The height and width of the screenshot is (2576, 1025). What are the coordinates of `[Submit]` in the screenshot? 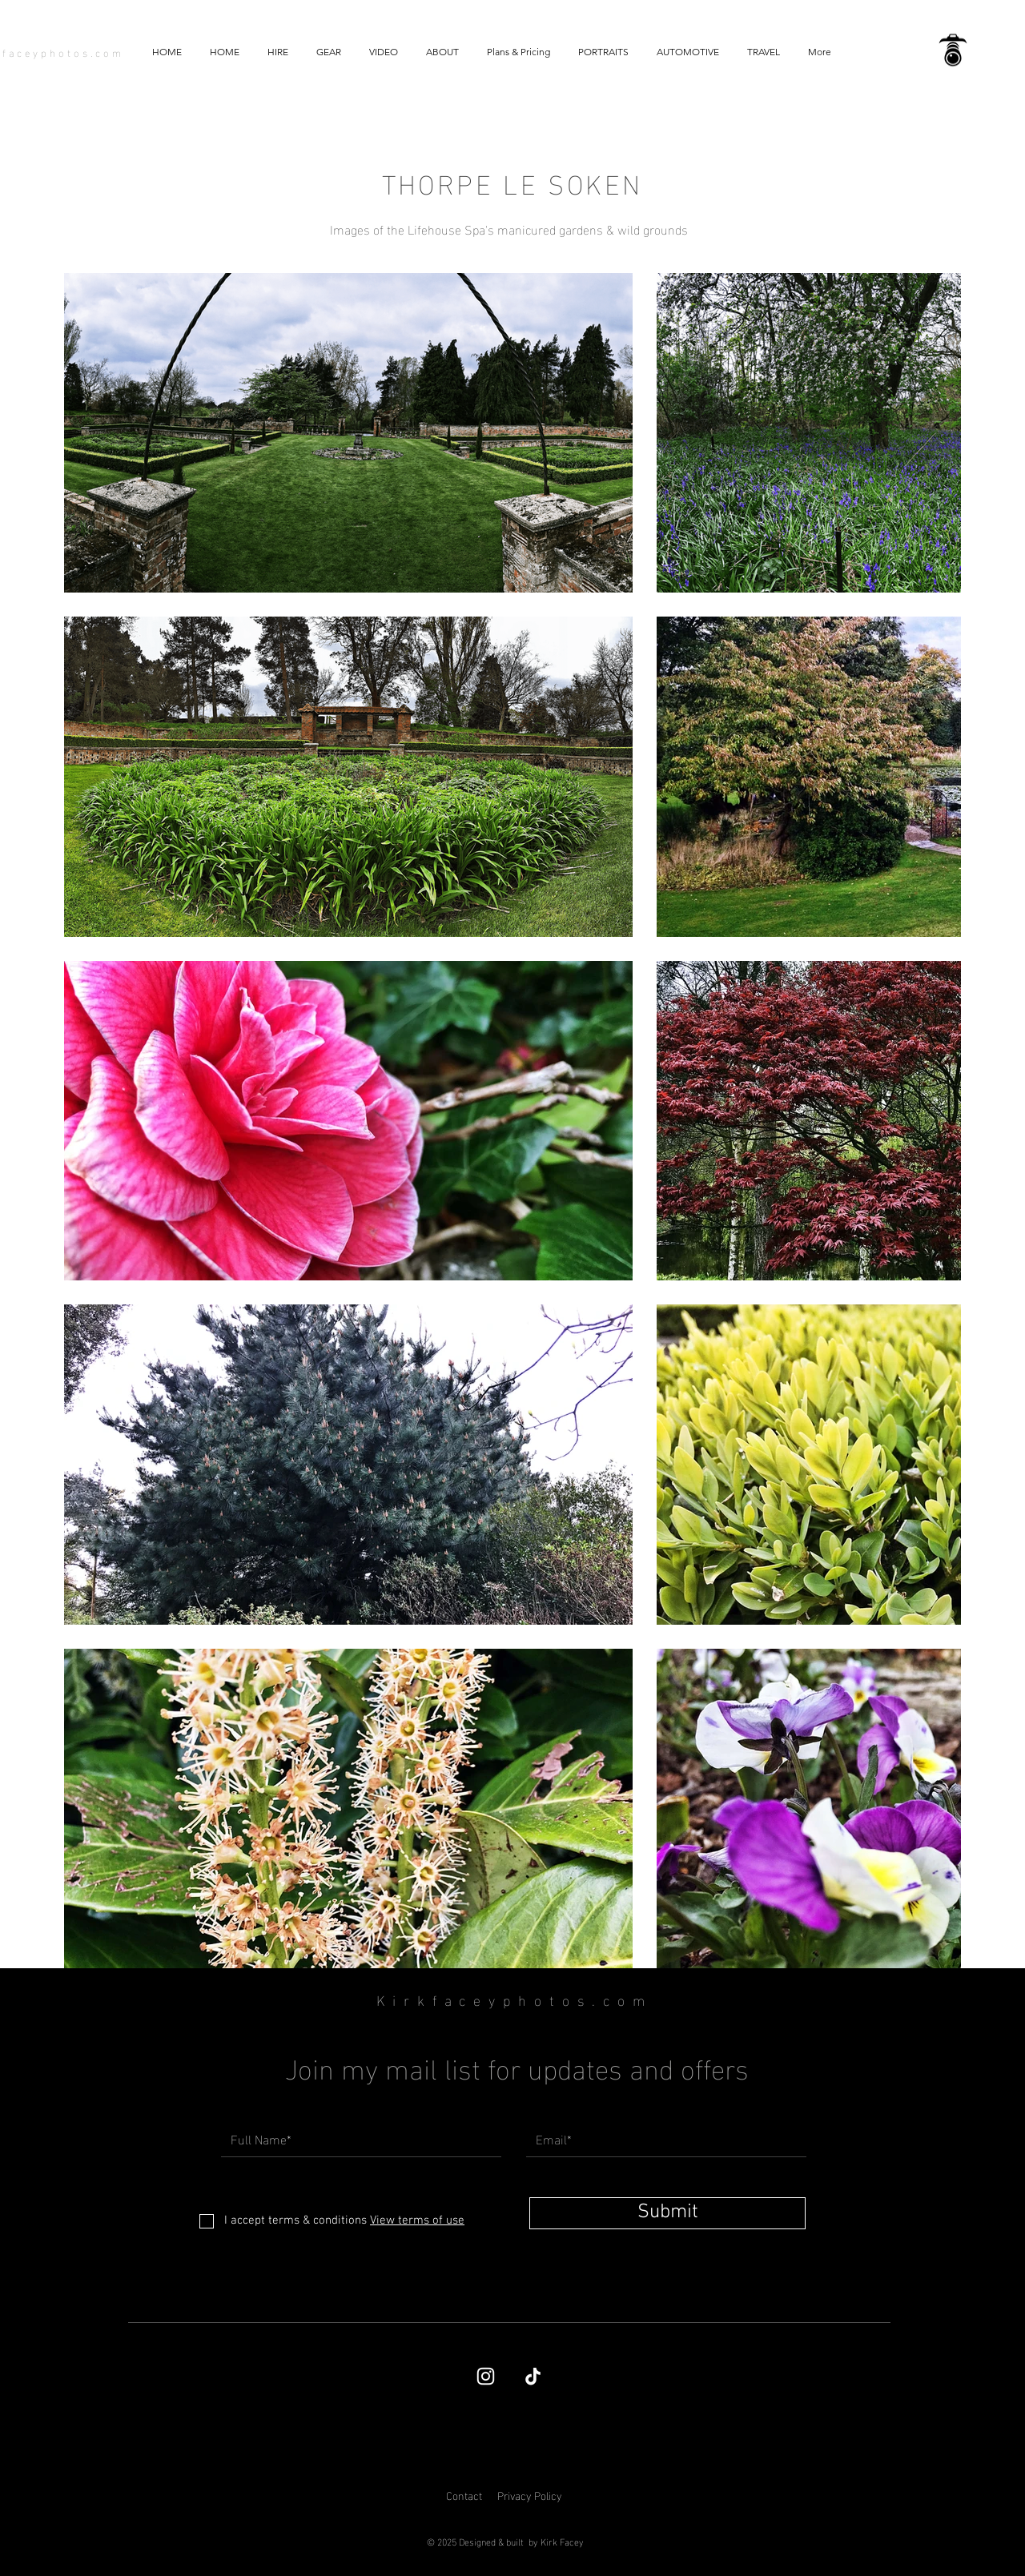 It's located at (667, 2213).